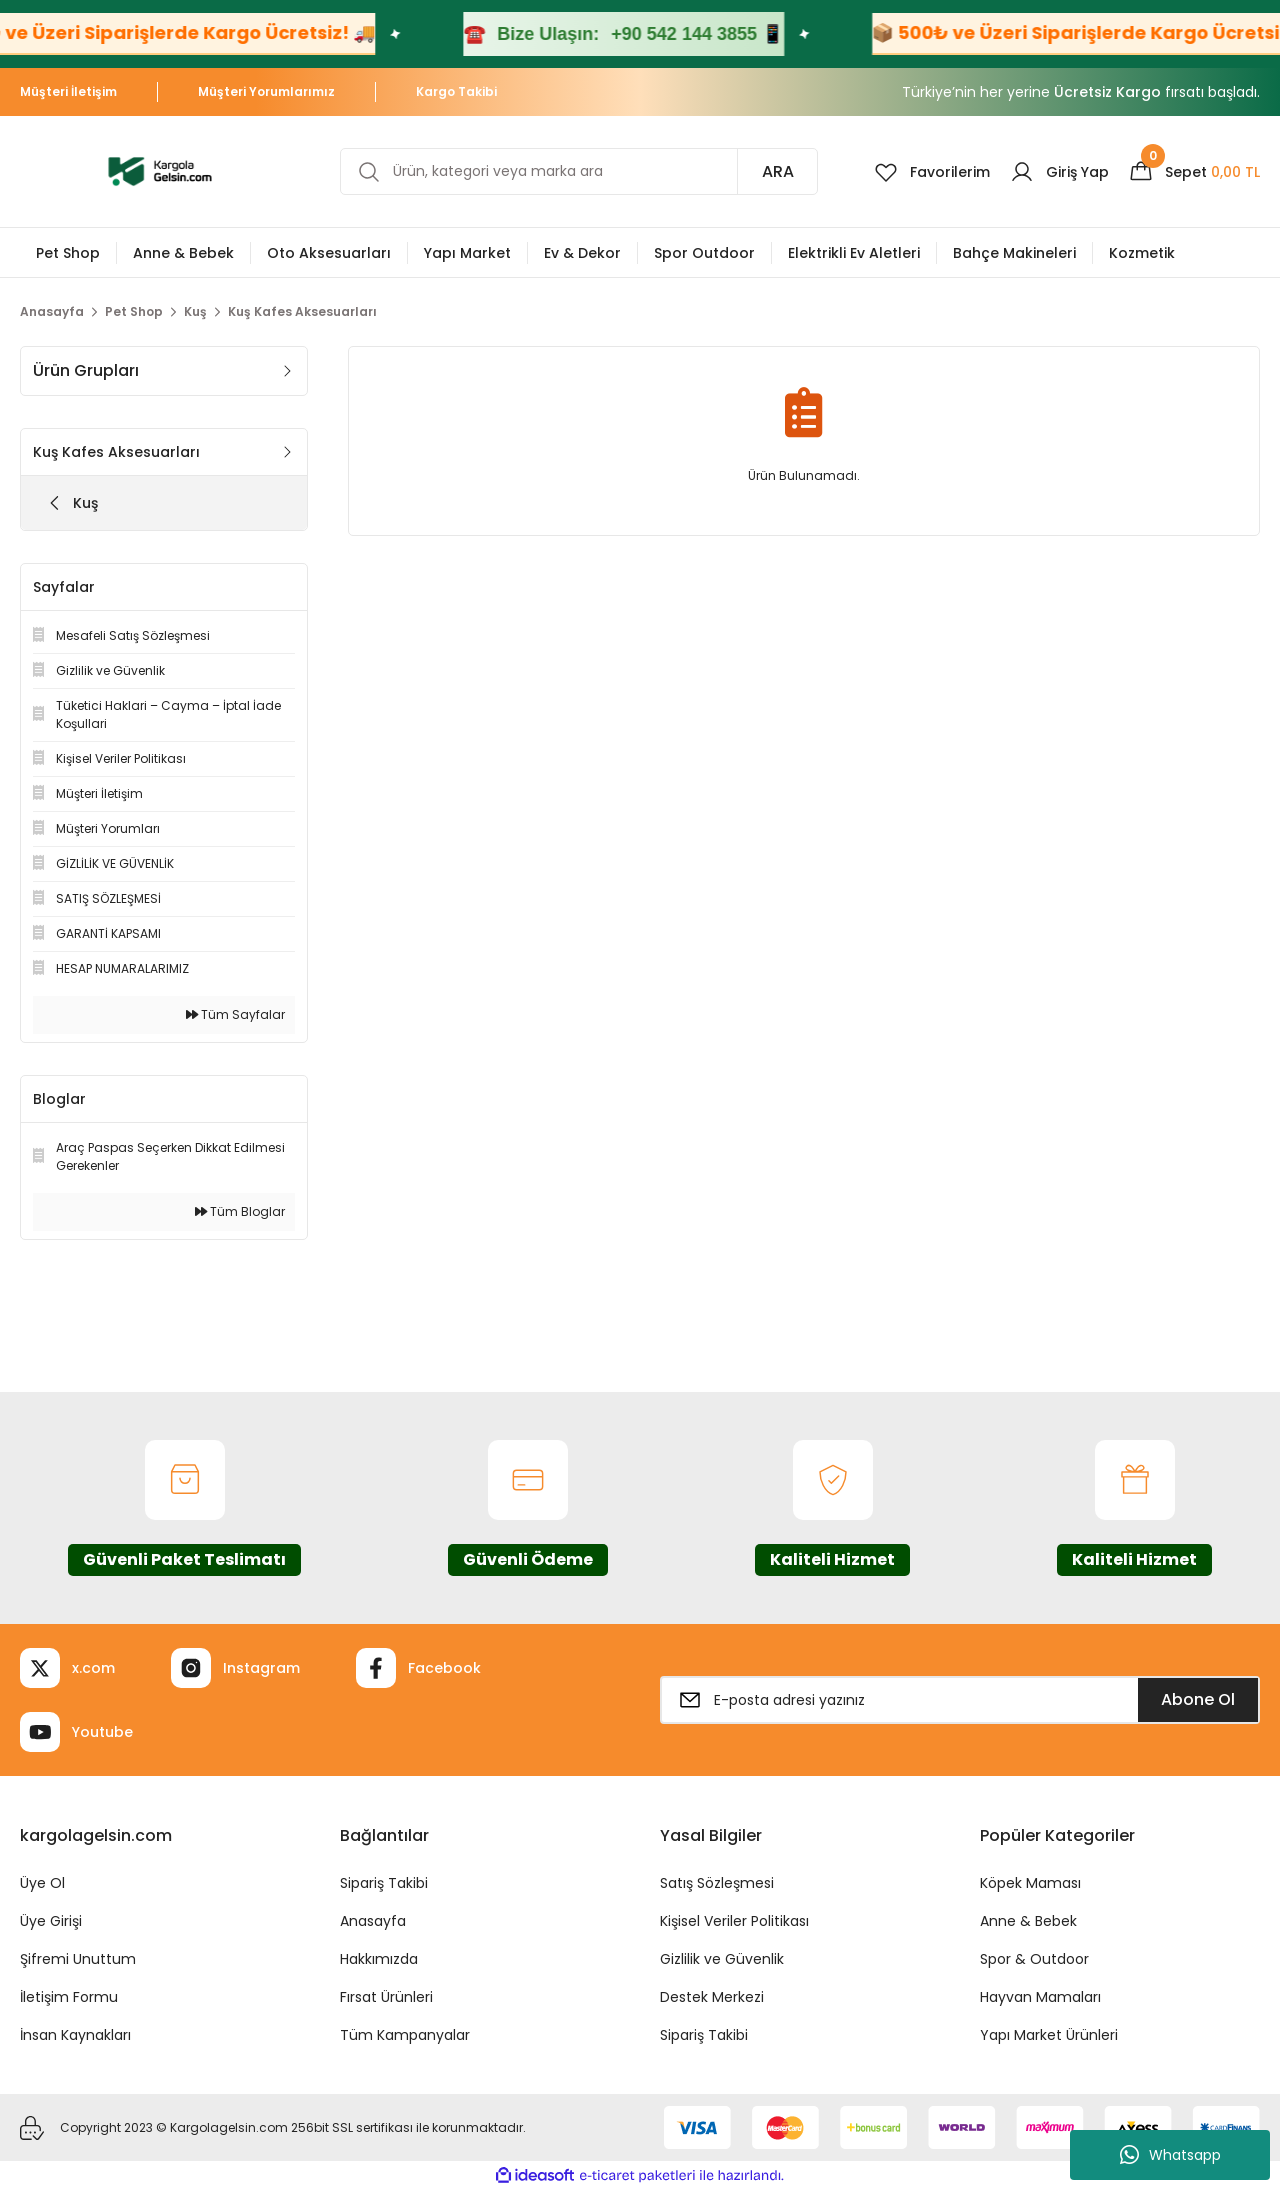 This screenshot has height=2190, width=1280. Describe the element at coordinates (302, 311) in the screenshot. I see `Kuş Kafes Aksesuarları` at that location.